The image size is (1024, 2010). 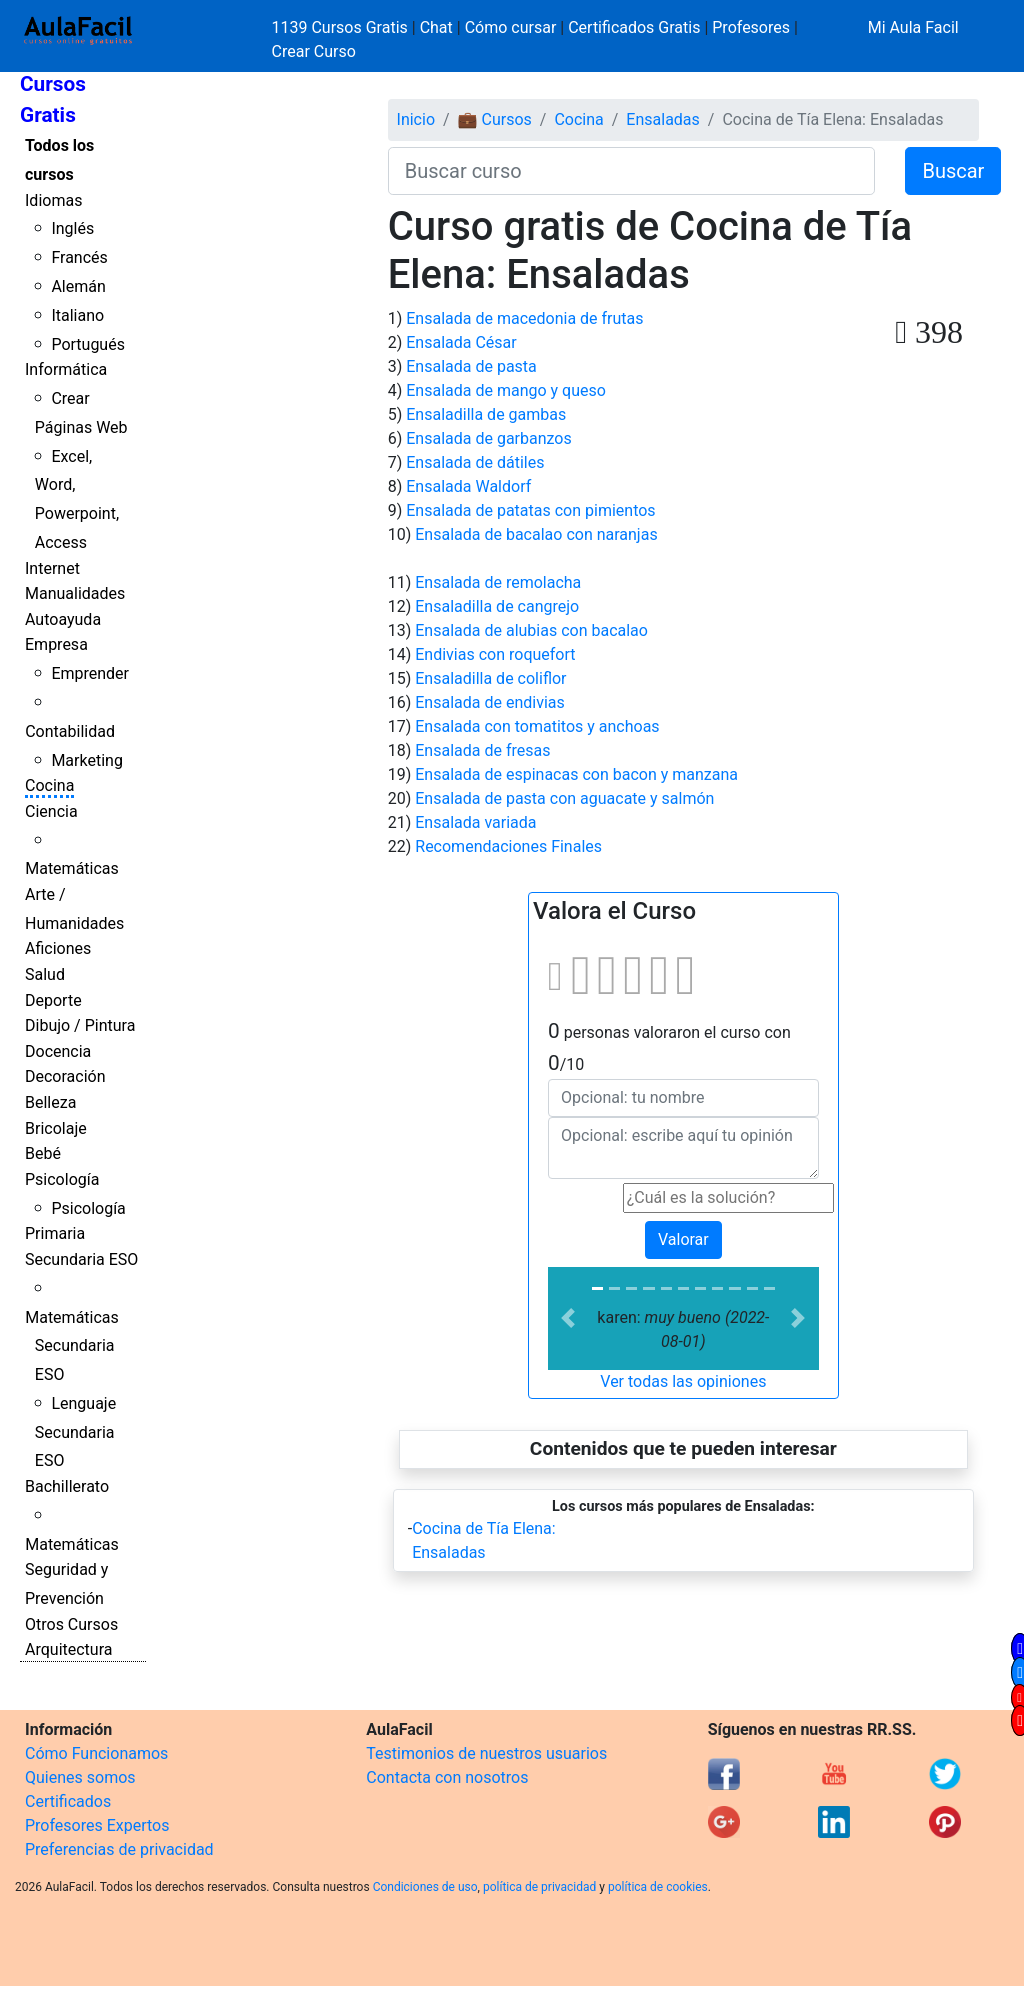 What do you see at coordinates (58, 948) in the screenshot?
I see `Aficiones` at bounding box center [58, 948].